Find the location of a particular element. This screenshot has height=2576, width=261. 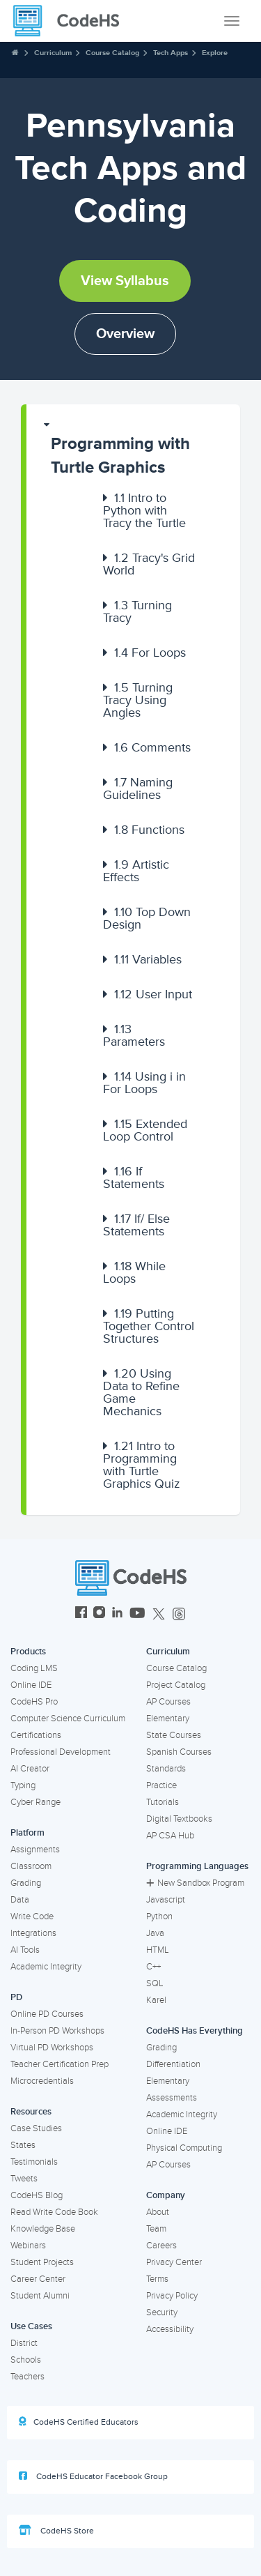

Privacy Policy is located at coordinates (172, 2295).